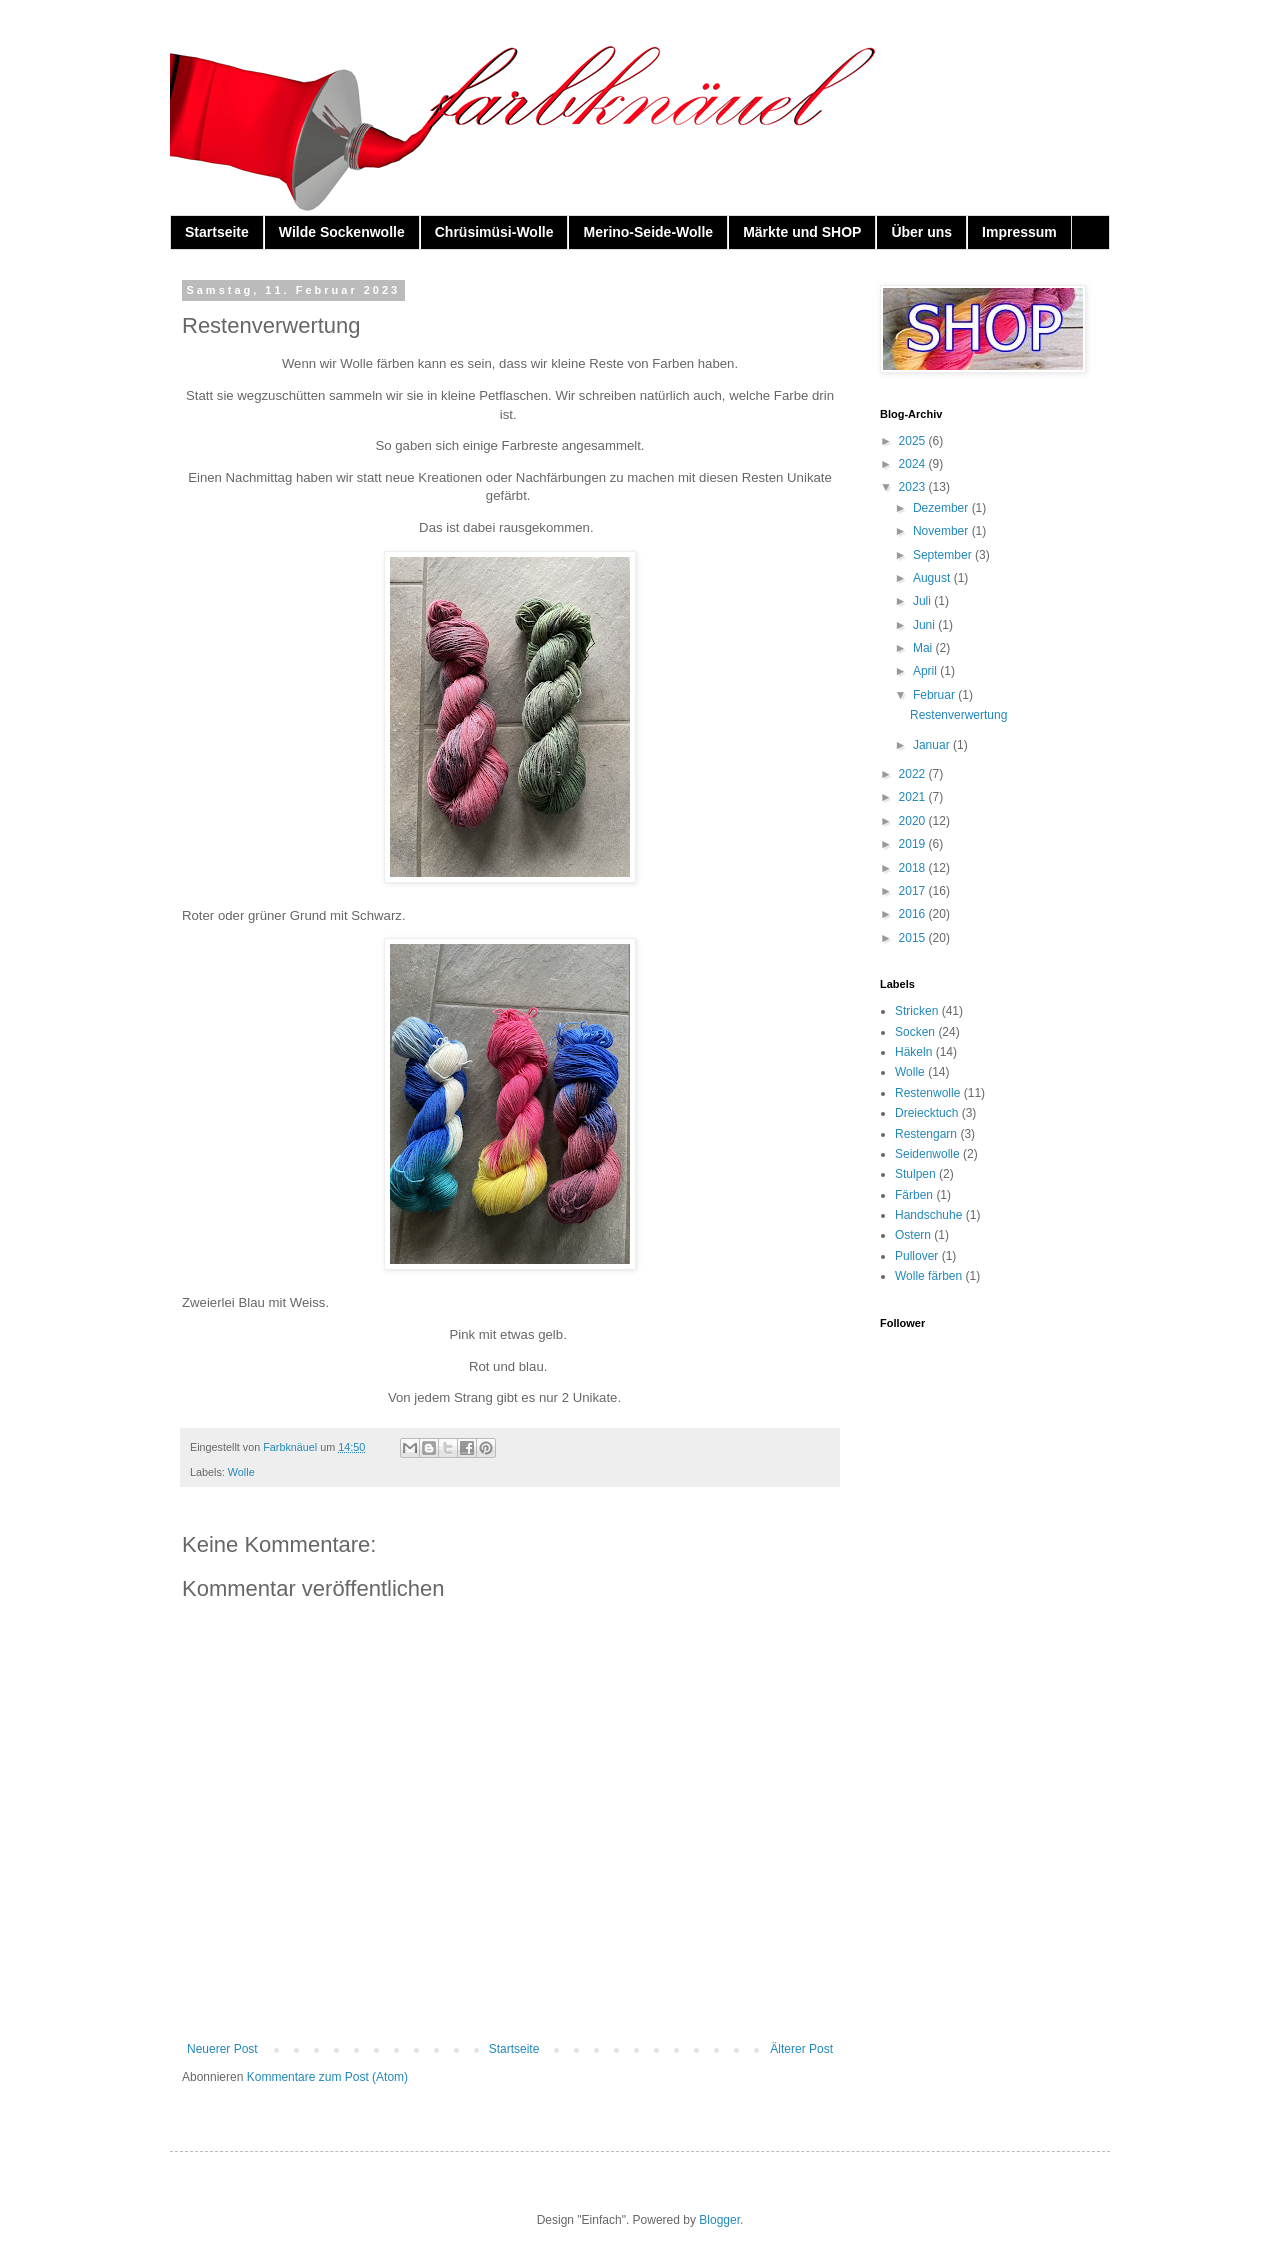 This screenshot has width=1280, height=2268. Describe the element at coordinates (925, 625) in the screenshot. I see `Juni` at that location.